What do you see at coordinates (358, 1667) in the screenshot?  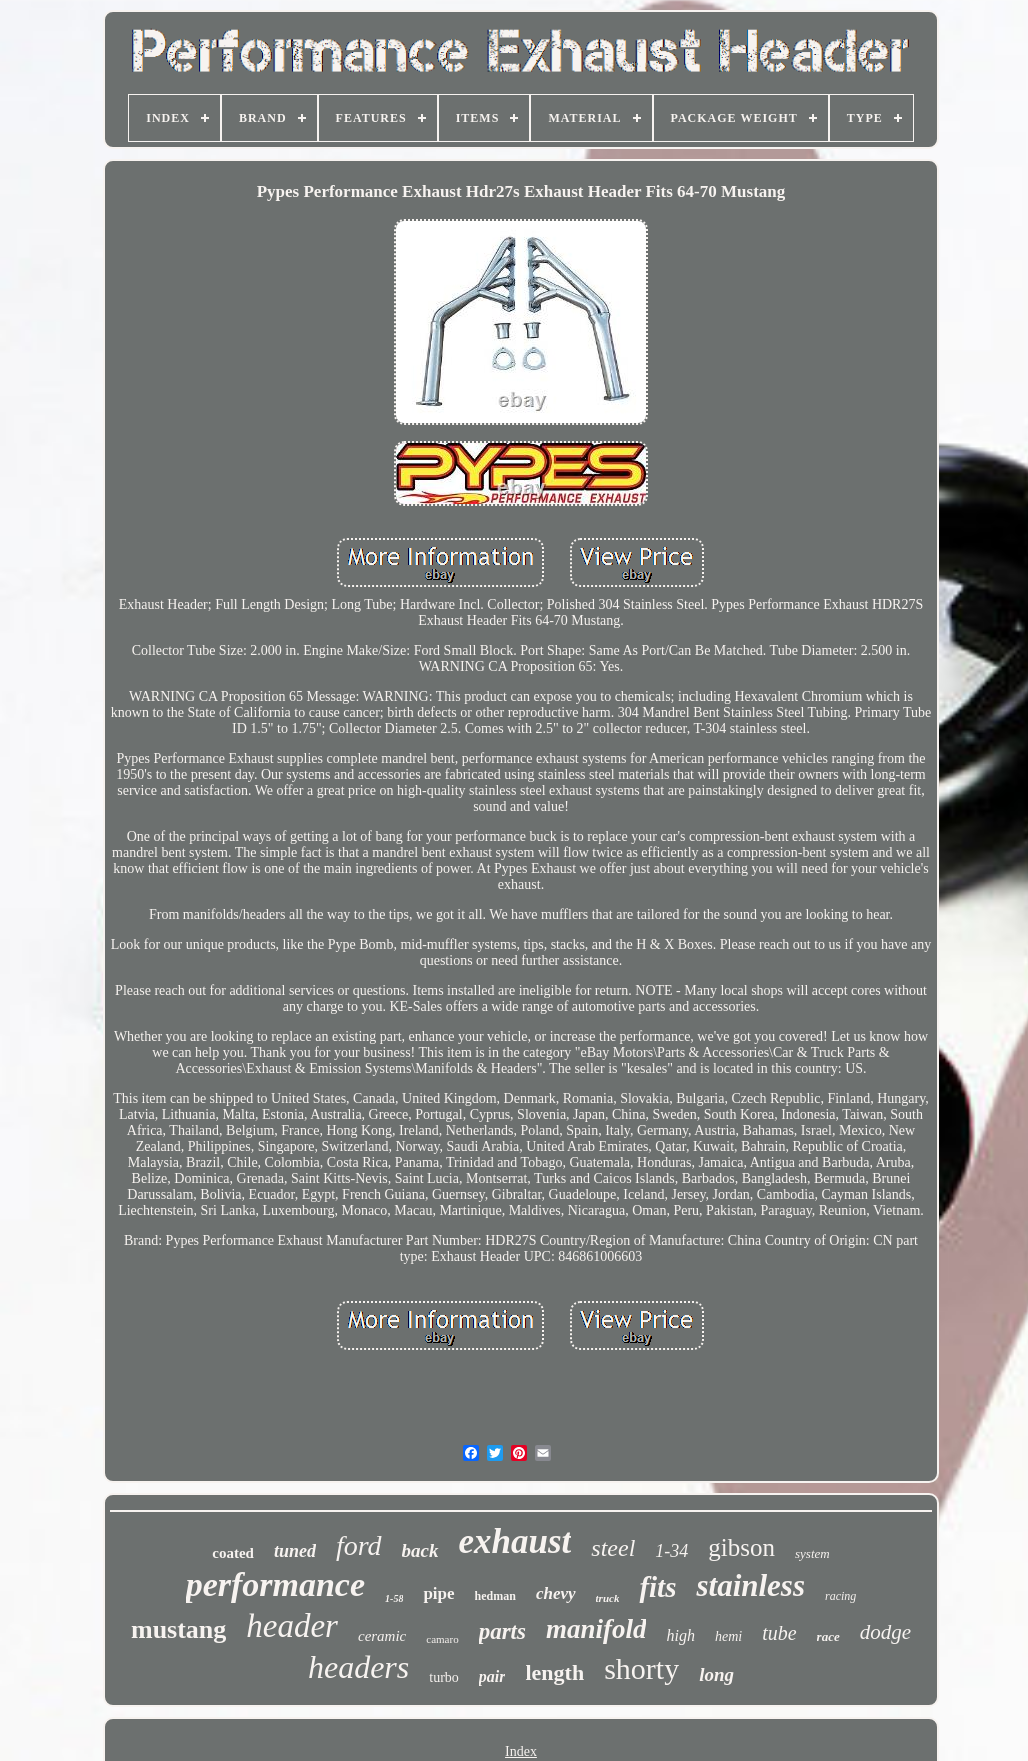 I see `headers` at bounding box center [358, 1667].